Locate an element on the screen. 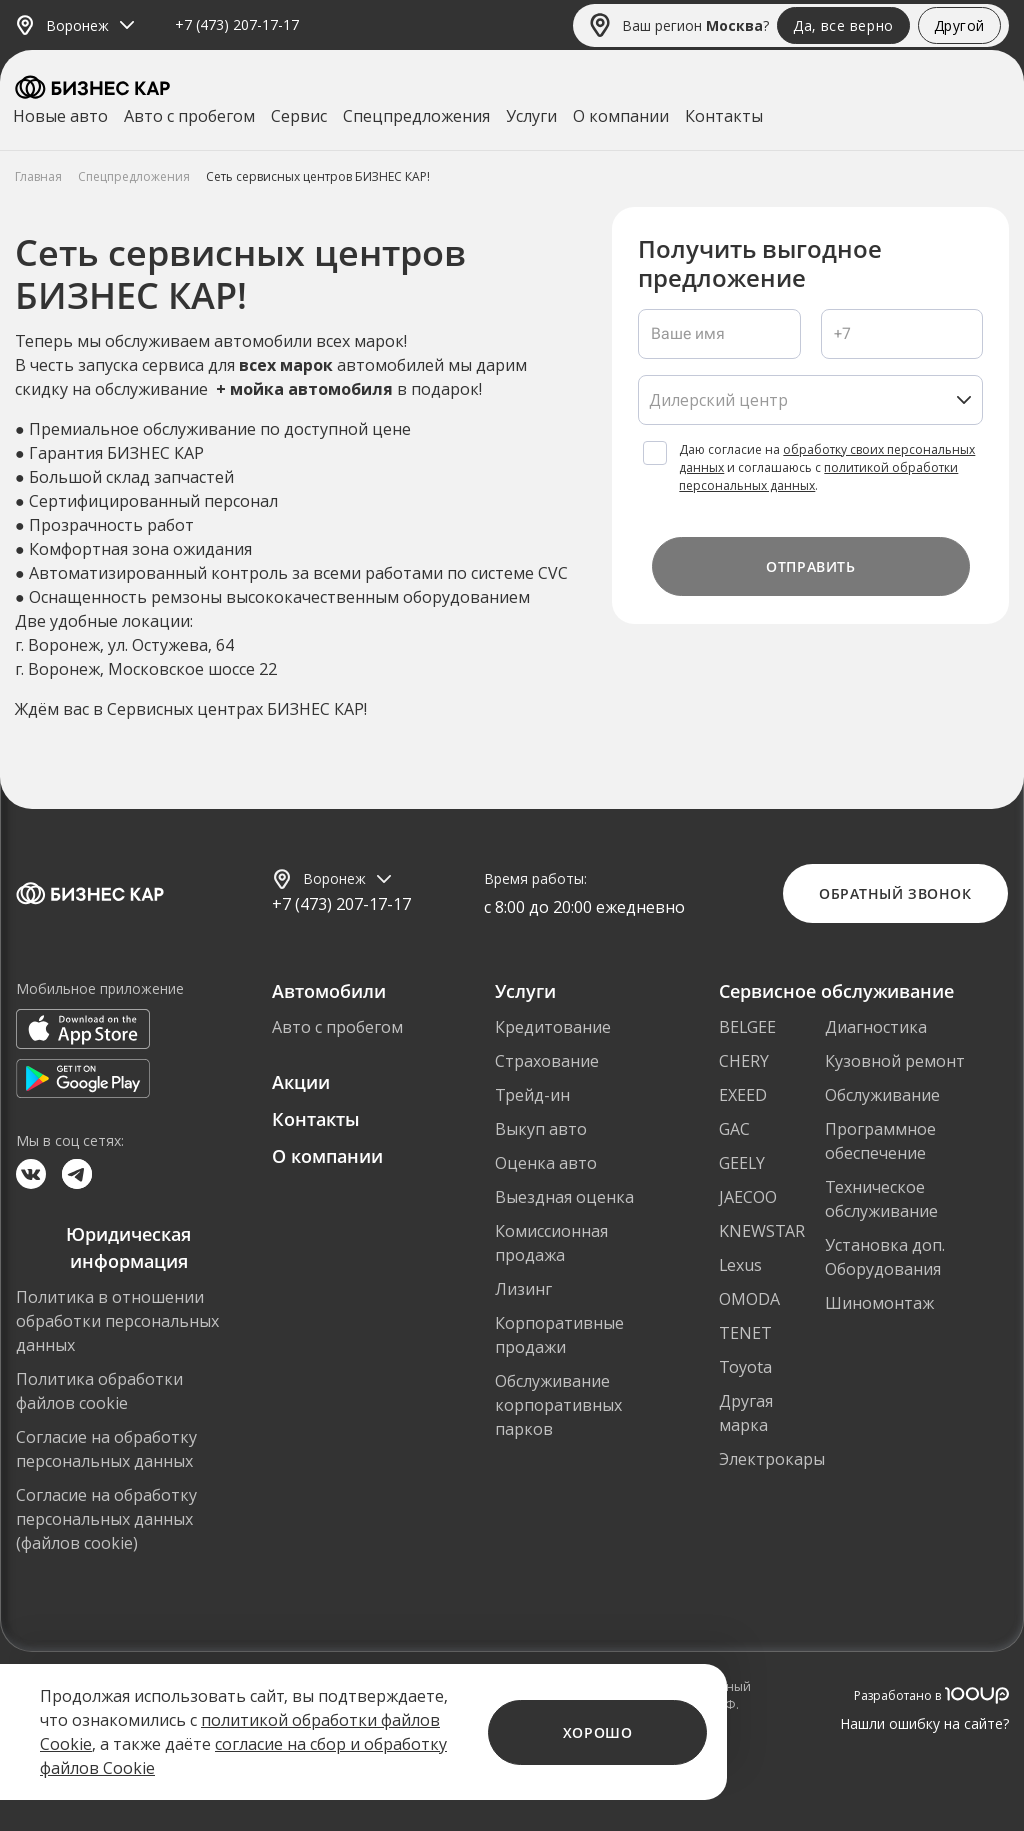 The height and width of the screenshot is (1831, 1024). Программное обеспечение is located at coordinates (880, 1141).